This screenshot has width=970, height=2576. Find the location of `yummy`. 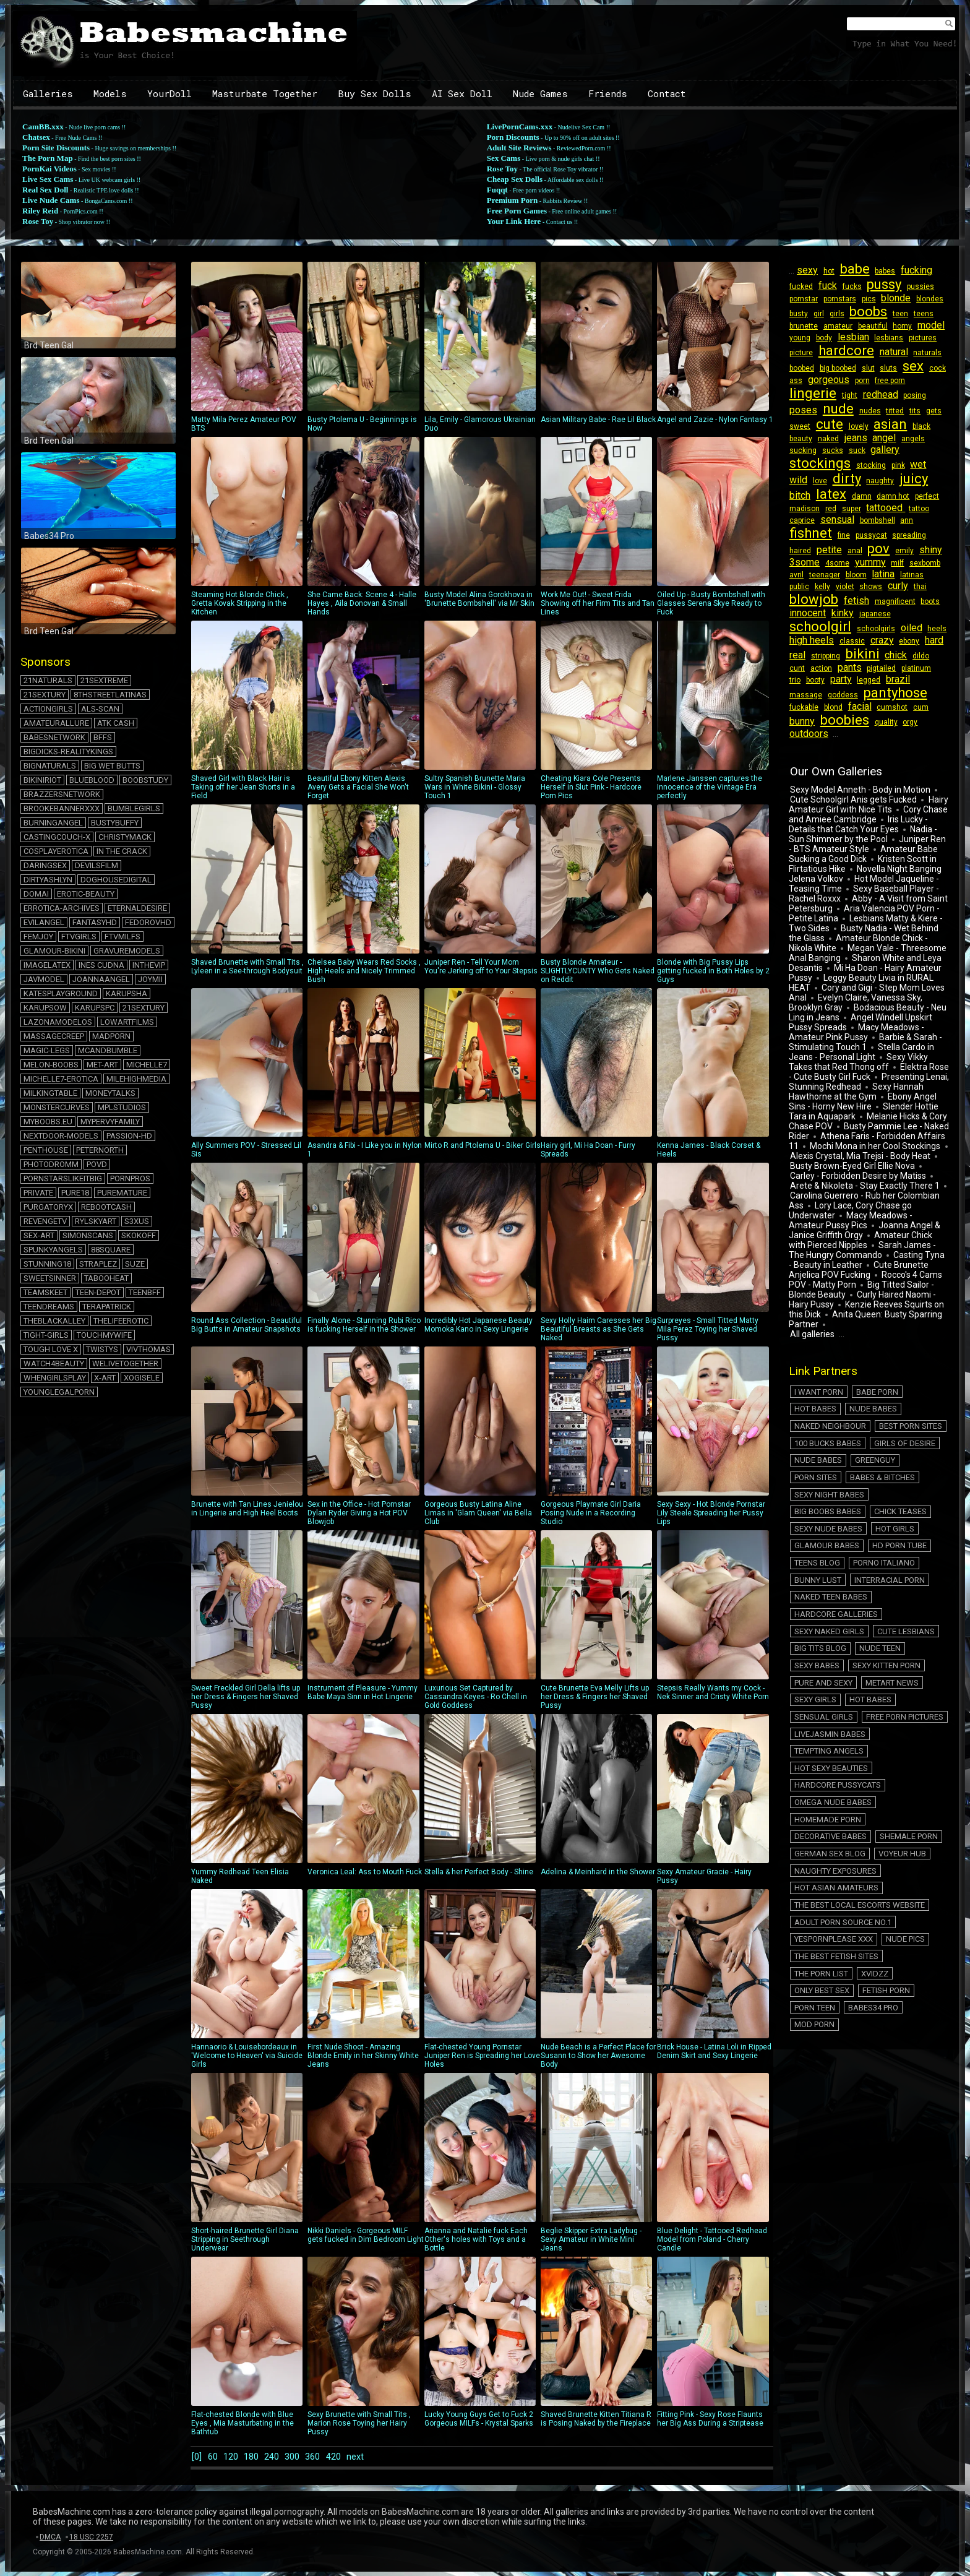

yummy is located at coordinates (804, 562).